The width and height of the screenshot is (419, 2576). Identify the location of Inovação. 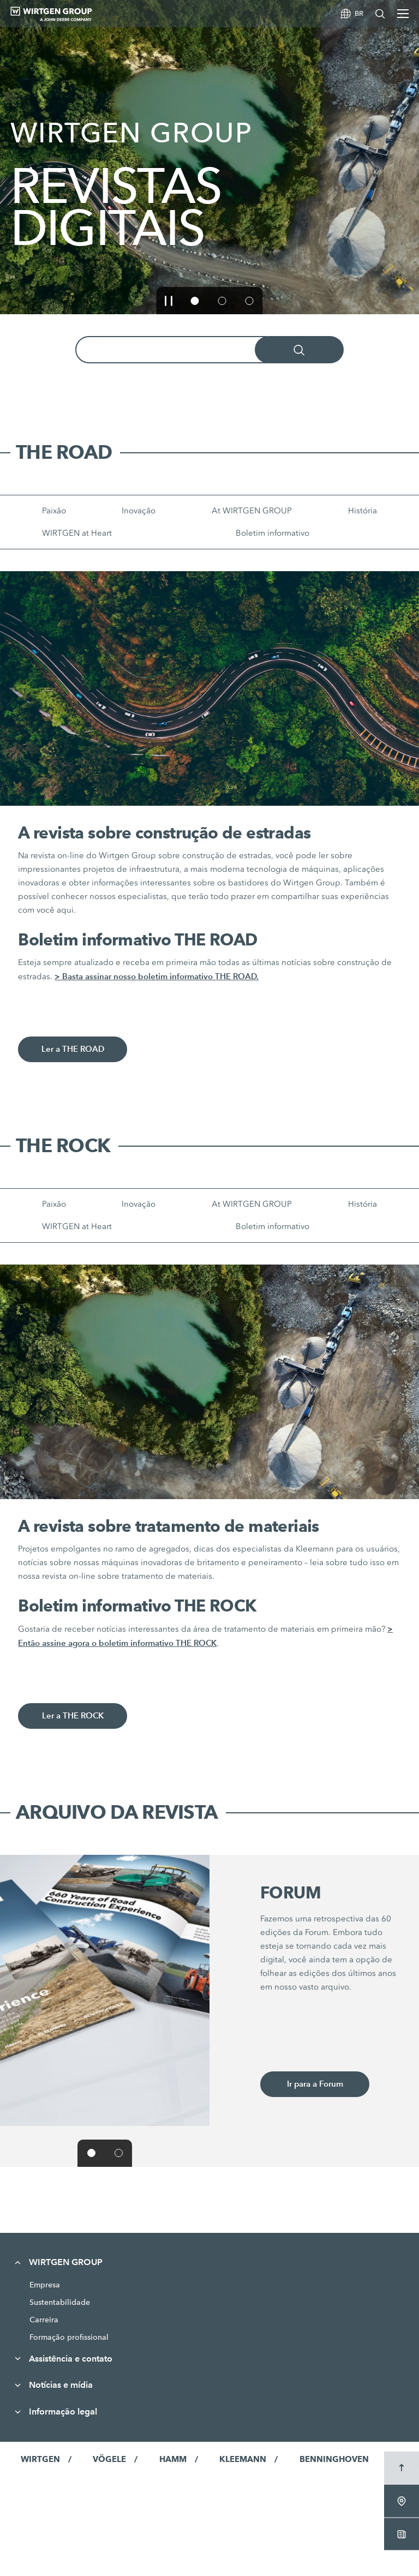
(138, 511).